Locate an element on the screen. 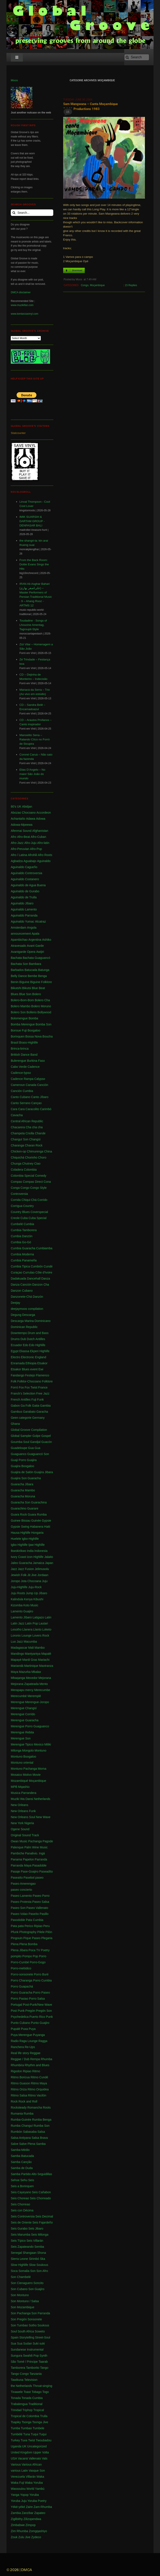 The image size is (160, 2576). Tango [Tango (1 item)] is located at coordinates (44, 2367).